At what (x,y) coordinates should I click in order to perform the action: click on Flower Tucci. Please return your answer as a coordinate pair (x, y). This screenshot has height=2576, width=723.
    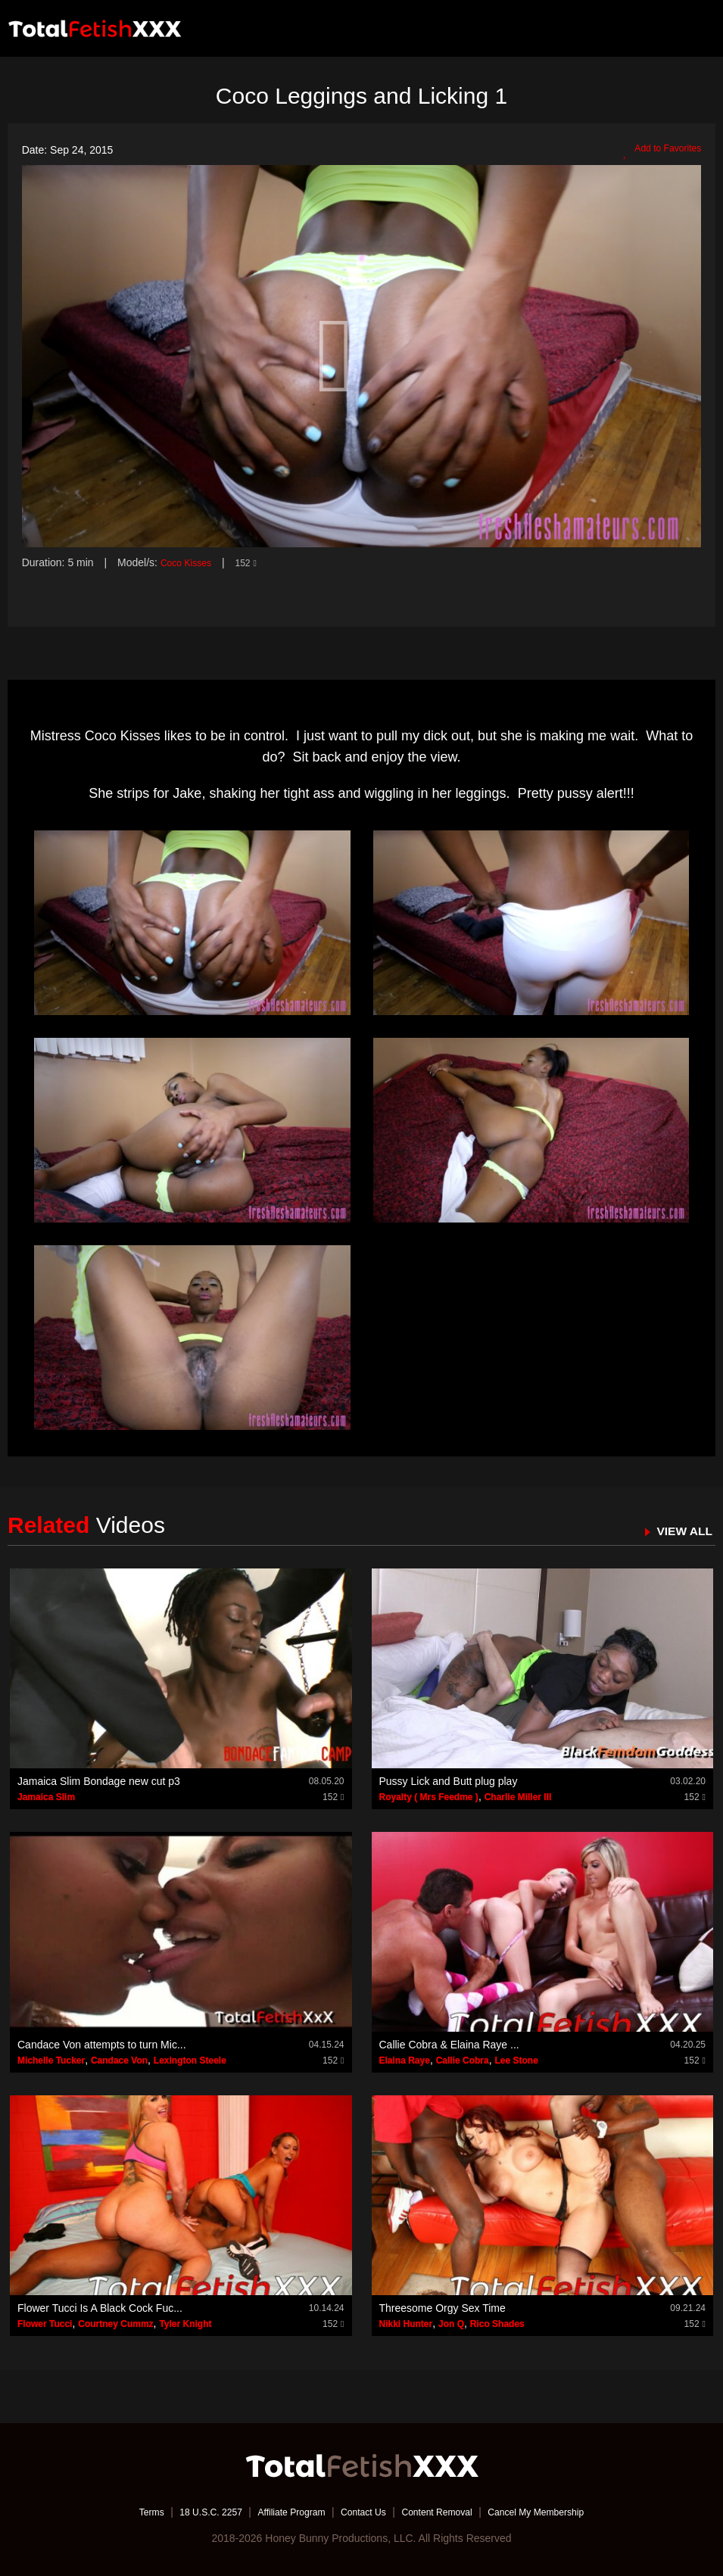
    Looking at the image, I should click on (44, 2323).